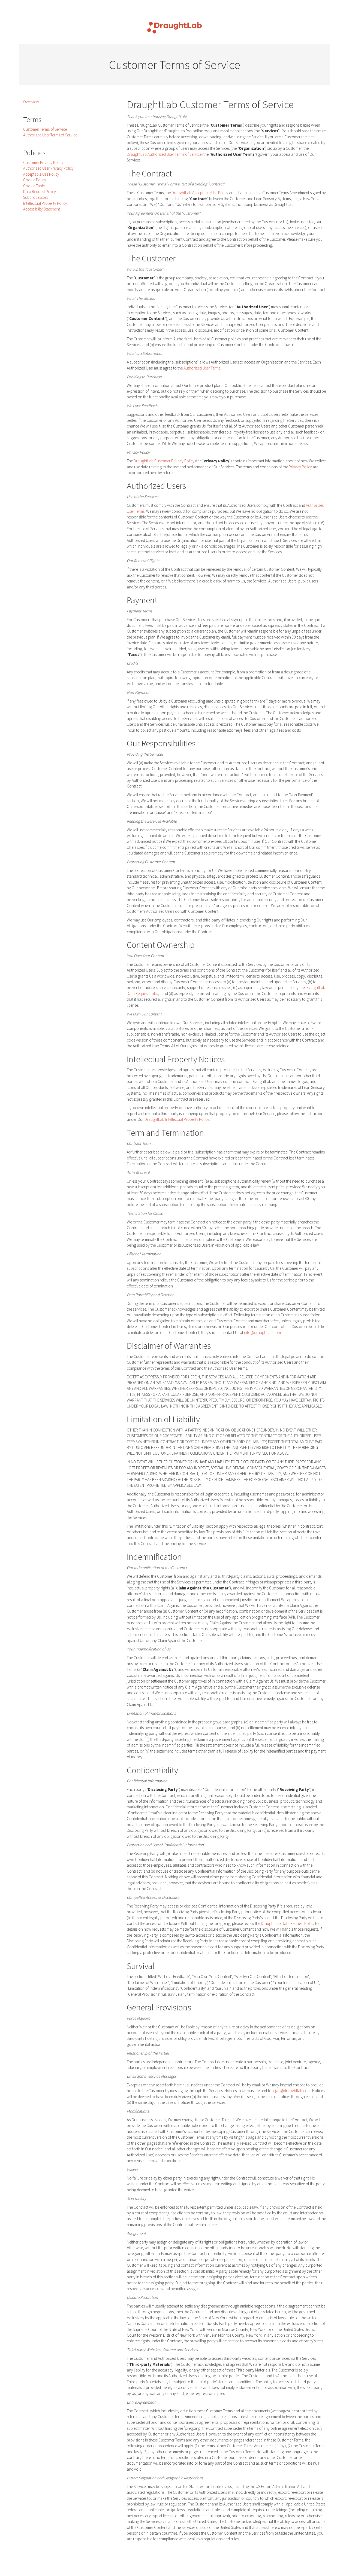 The image size is (349, 2576). What do you see at coordinates (41, 209) in the screenshot?
I see `Accessibility Statement` at bounding box center [41, 209].